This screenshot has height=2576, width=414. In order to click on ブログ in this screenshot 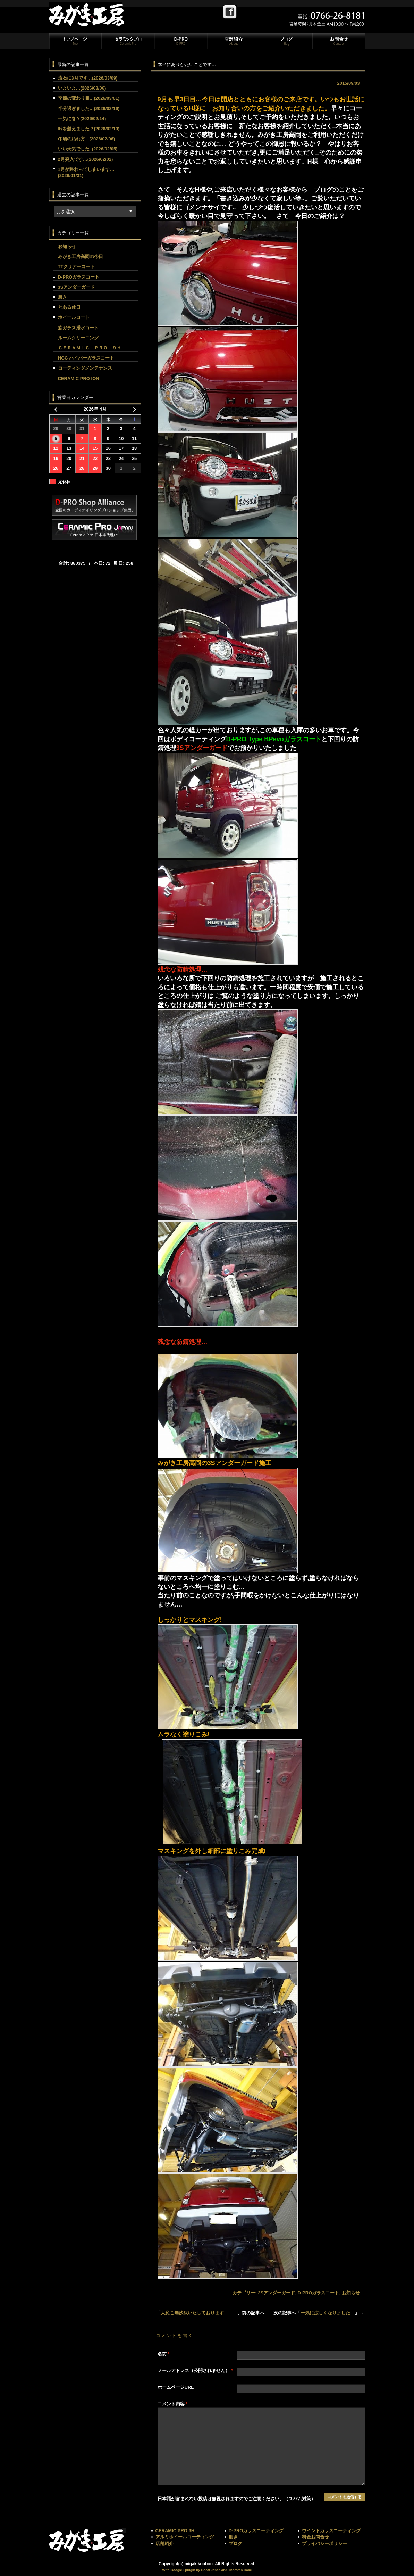, I will do `click(286, 41)`.